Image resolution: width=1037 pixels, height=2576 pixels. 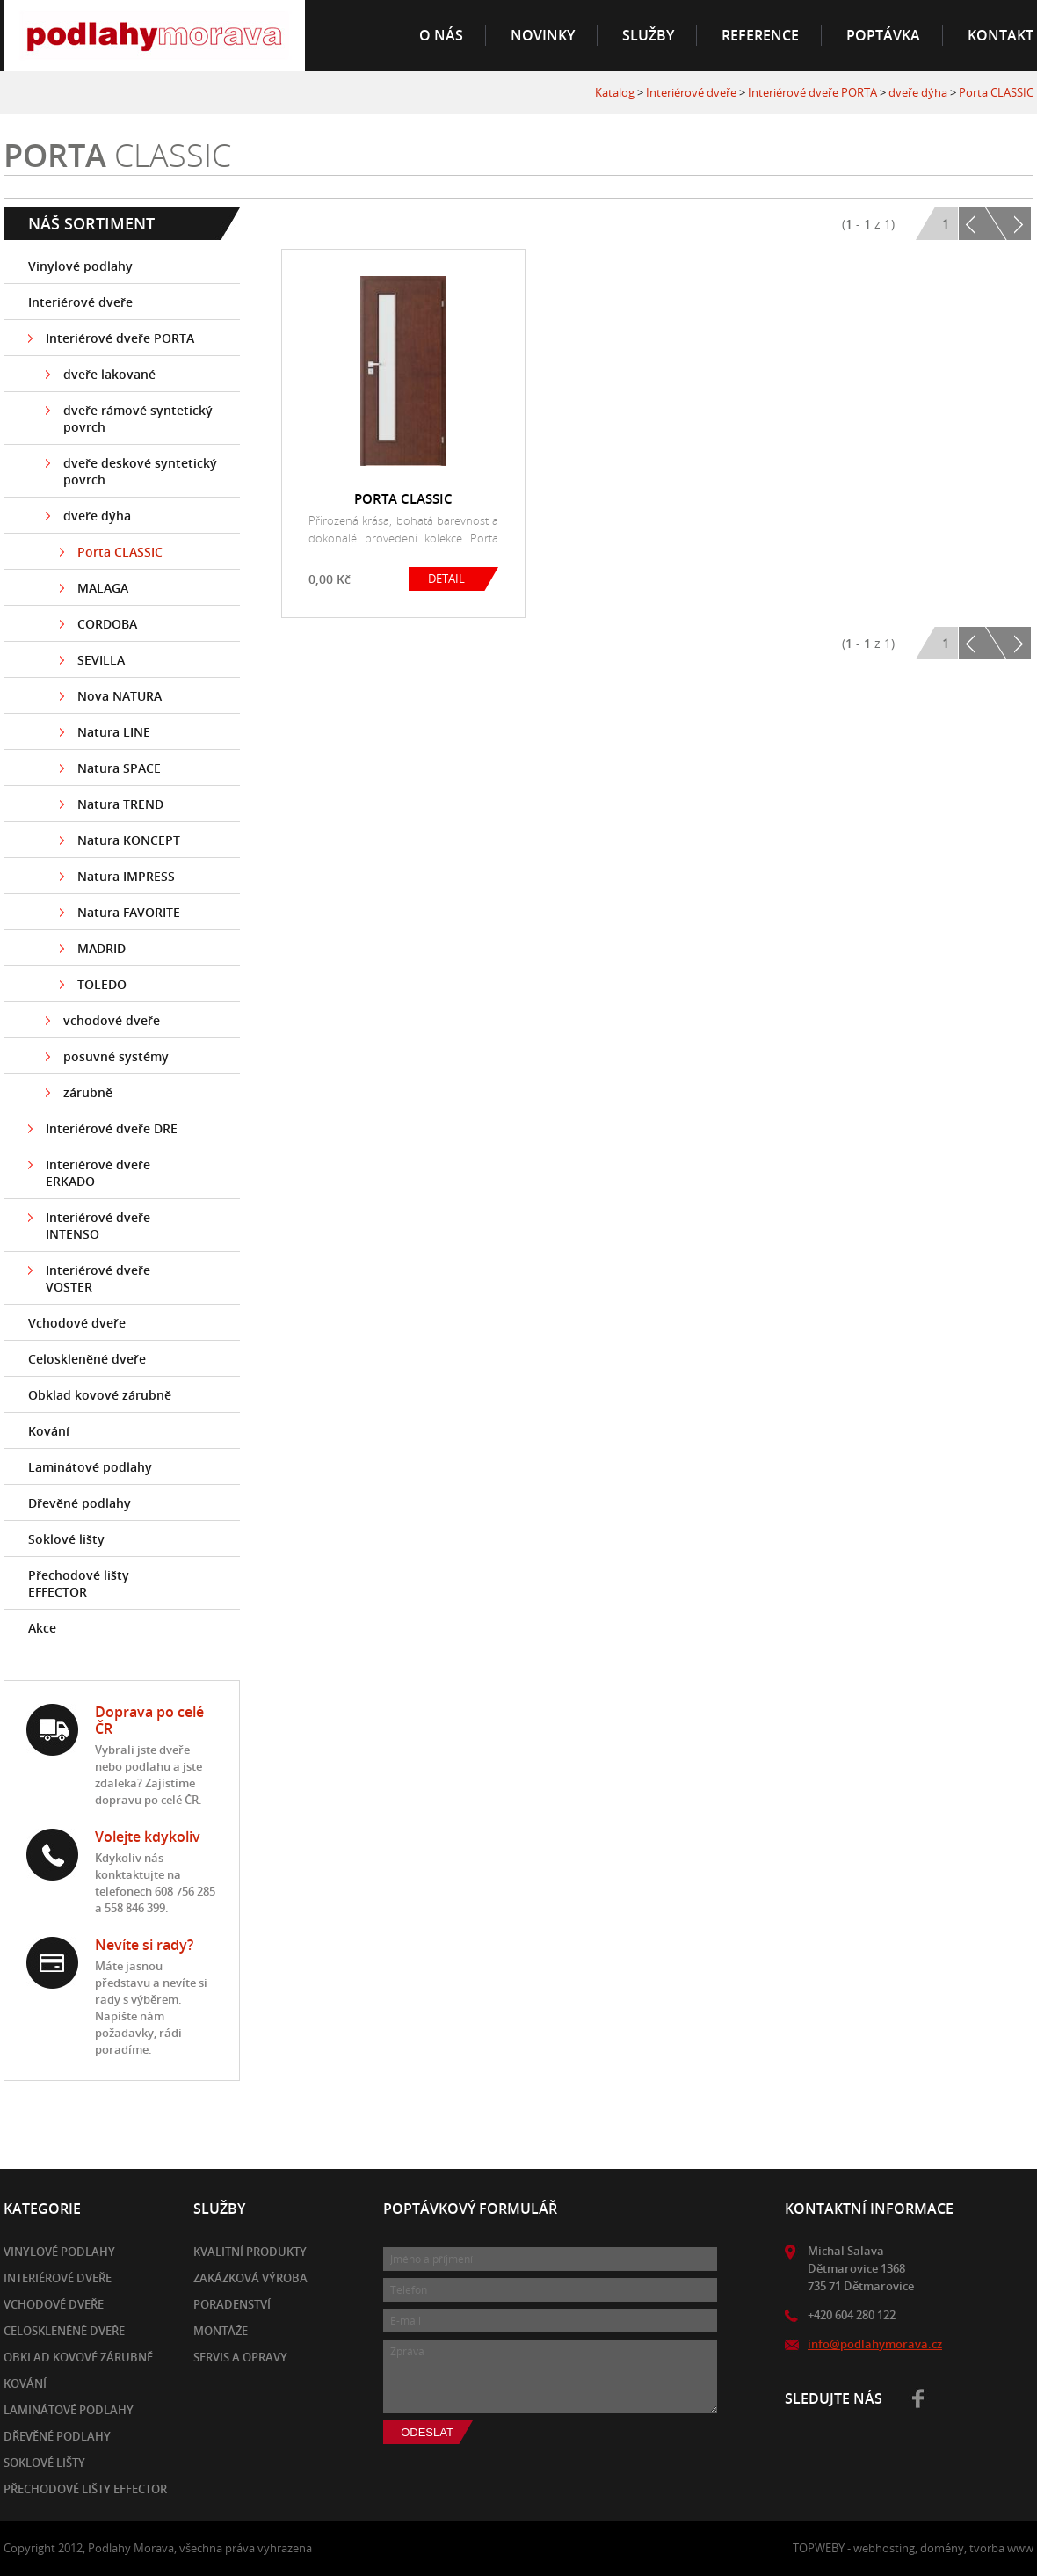 I want to click on Natura KONCEPT, so click(x=128, y=840).